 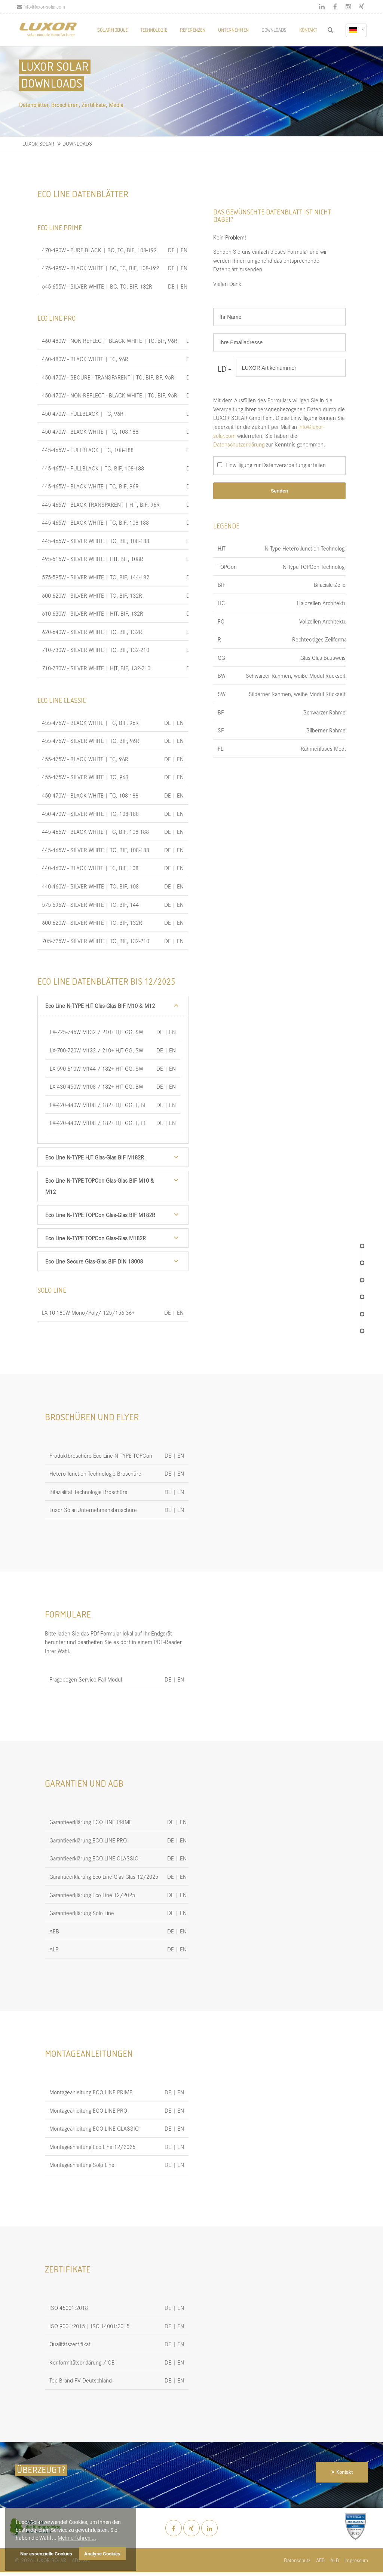 What do you see at coordinates (68, 2307) in the screenshot?
I see `ISO 45001:2018` at bounding box center [68, 2307].